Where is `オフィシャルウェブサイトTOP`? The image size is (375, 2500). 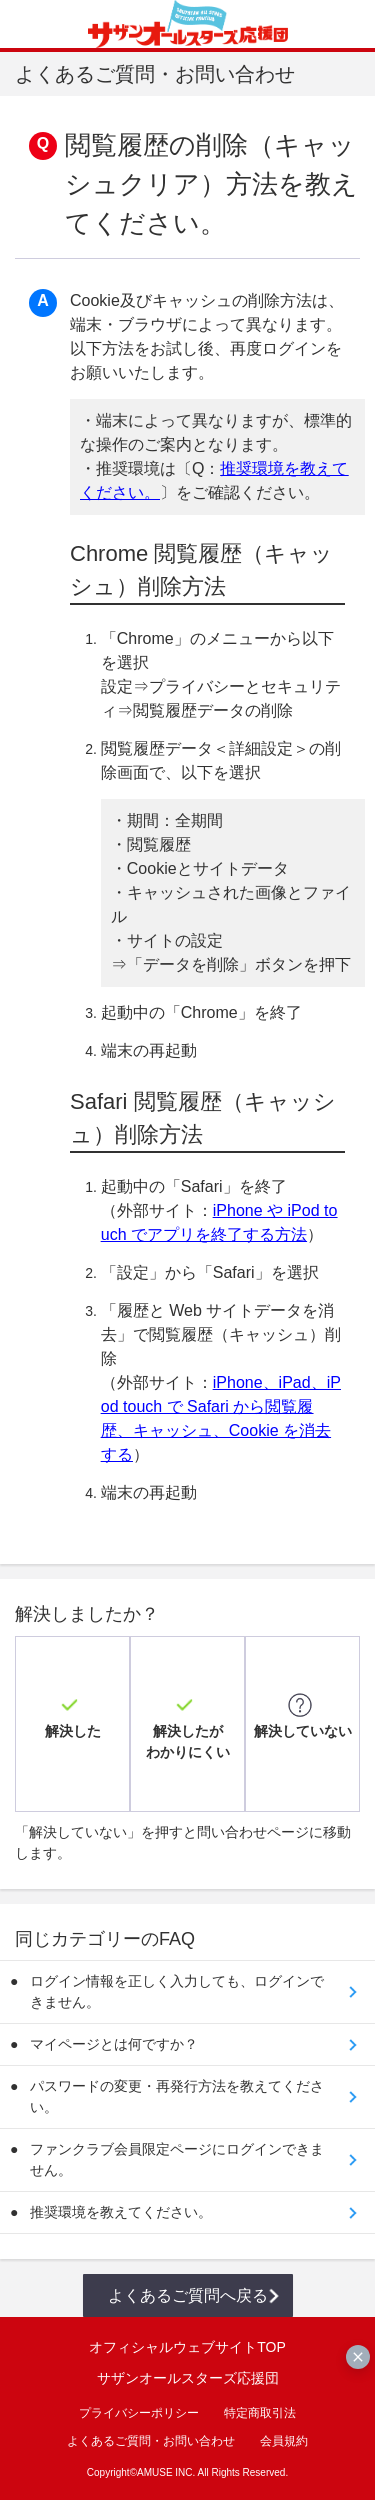 オフィシャルウェブサイトTOP is located at coordinates (187, 2347).